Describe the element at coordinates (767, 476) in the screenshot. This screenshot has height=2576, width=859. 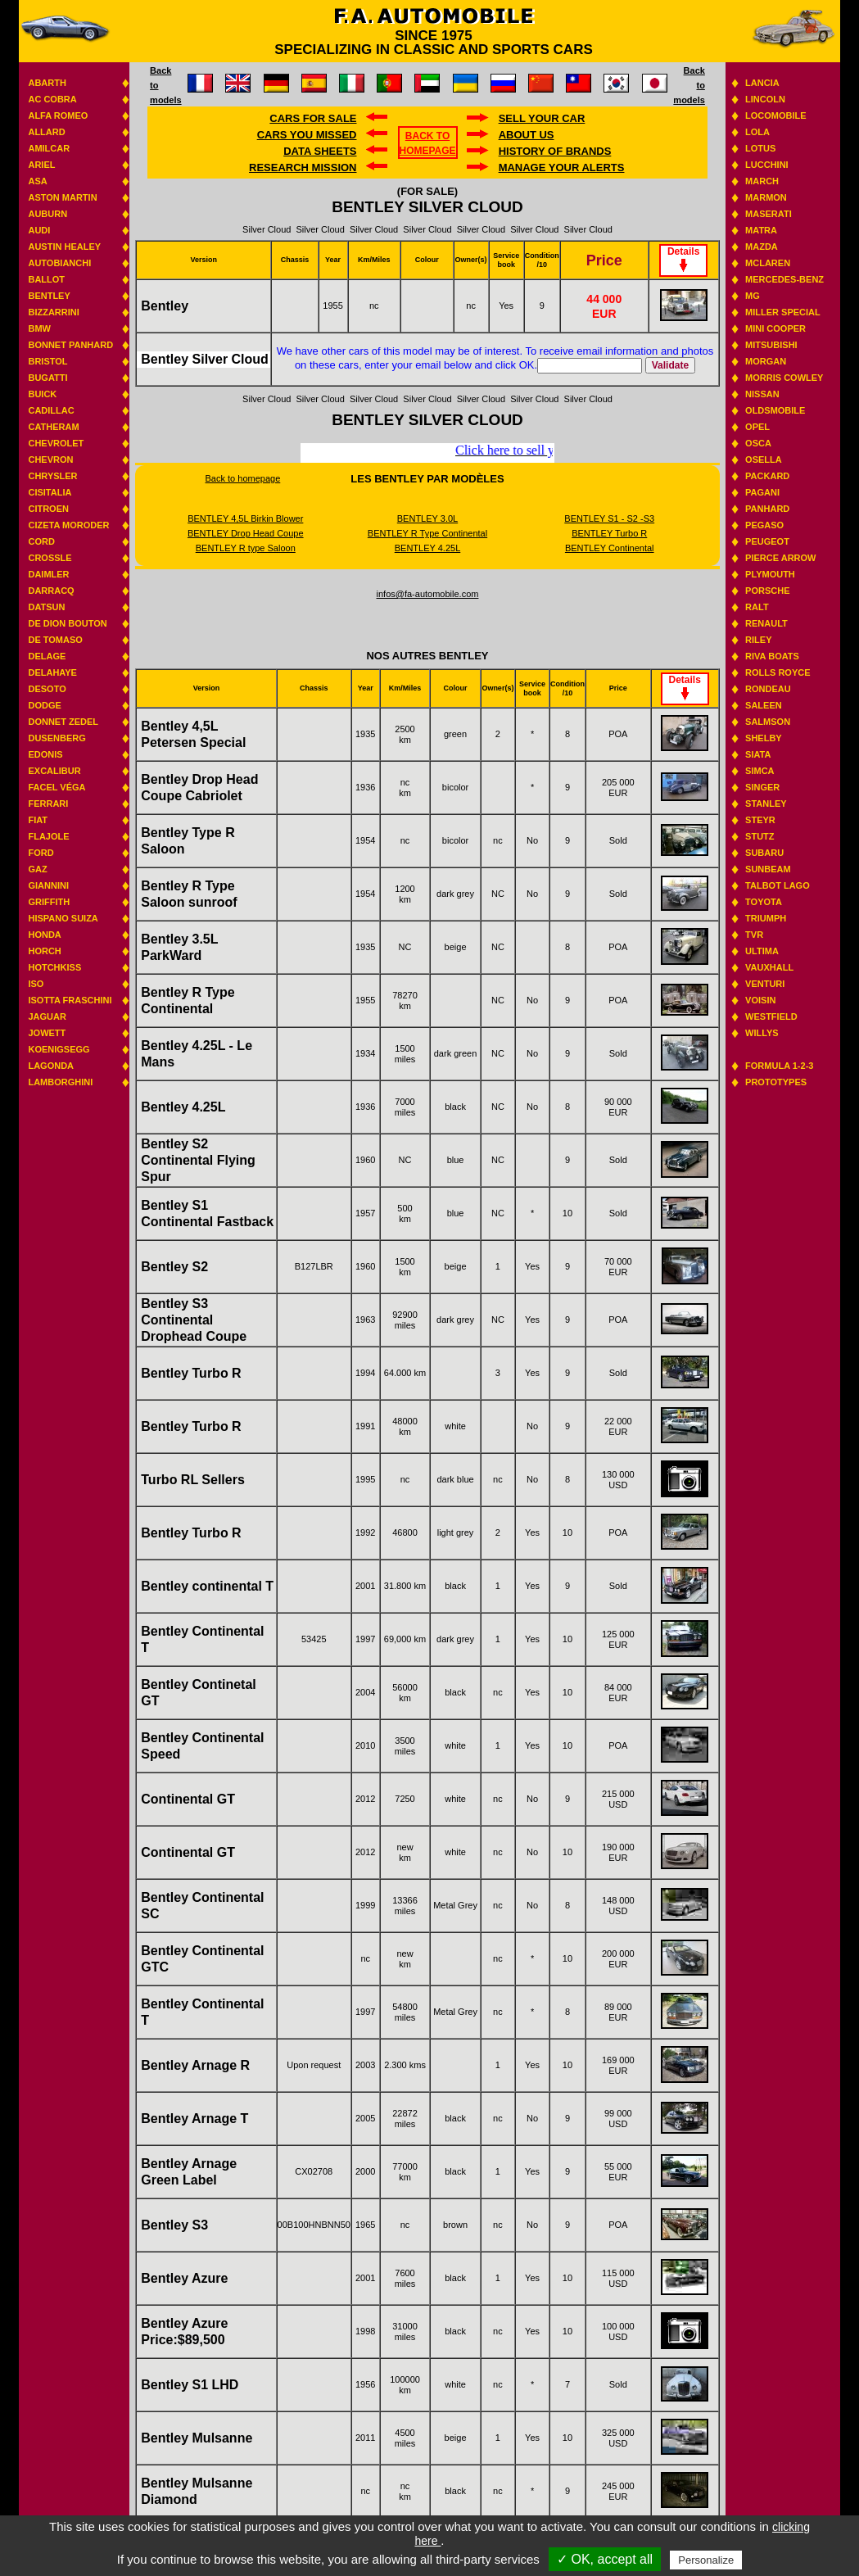
I see `Packard` at that location.